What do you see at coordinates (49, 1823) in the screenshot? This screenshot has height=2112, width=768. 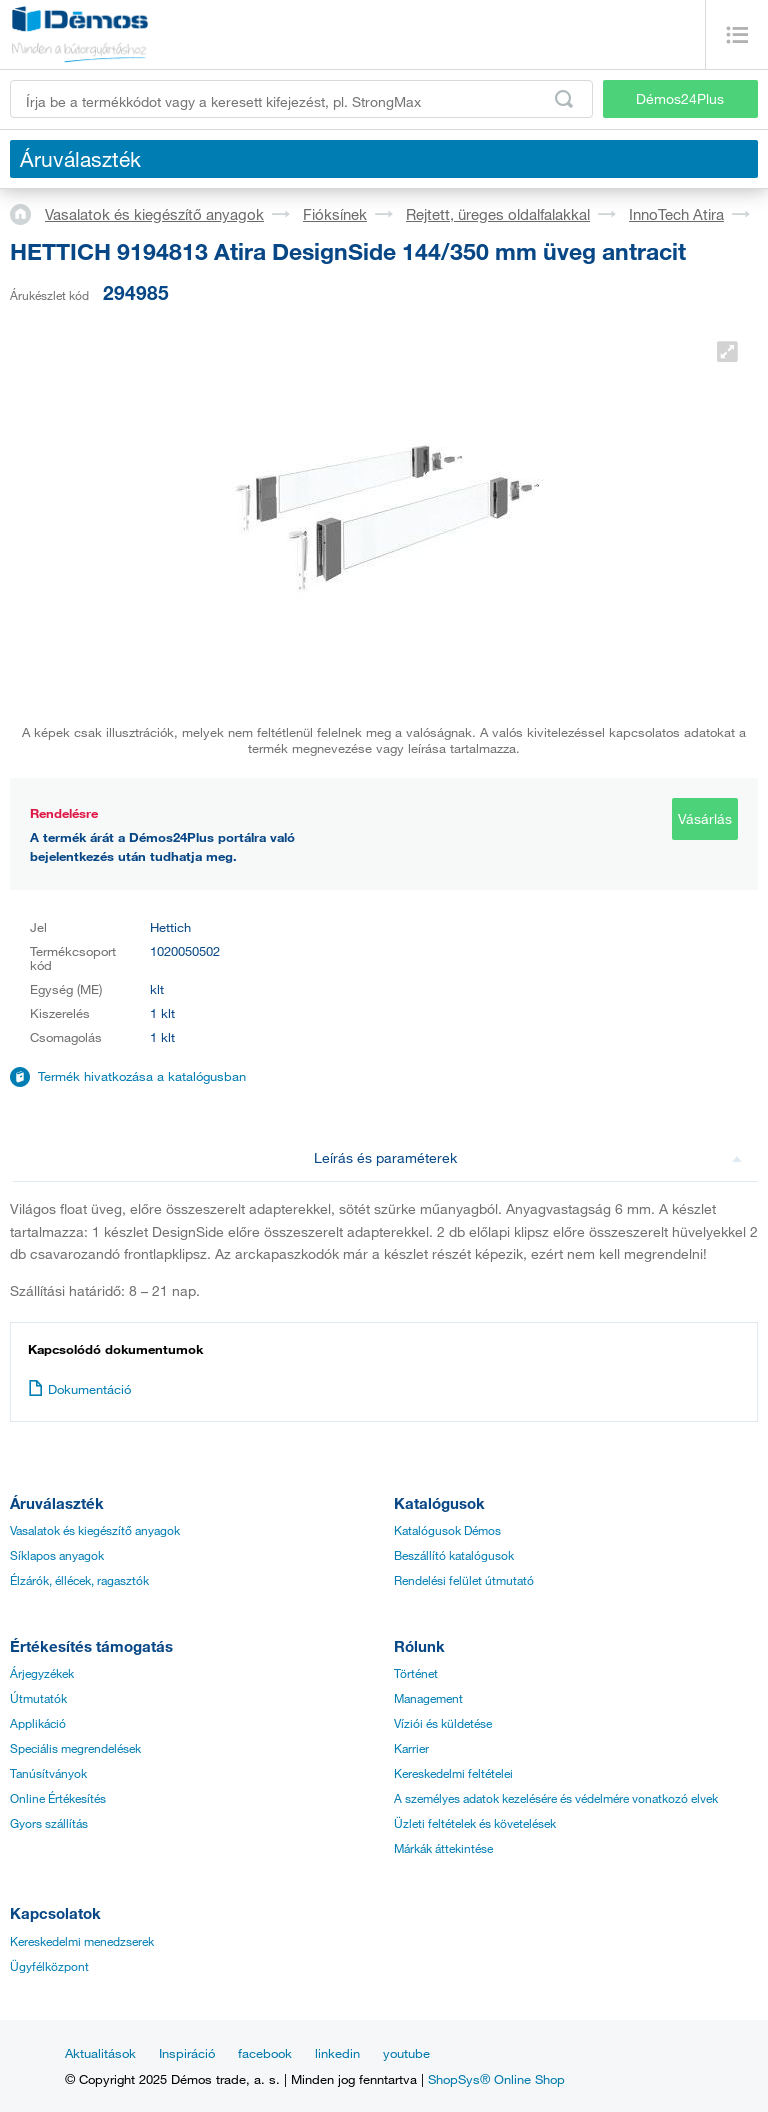 I see `Gyors szállítás` at bounding box center [49, 1823].